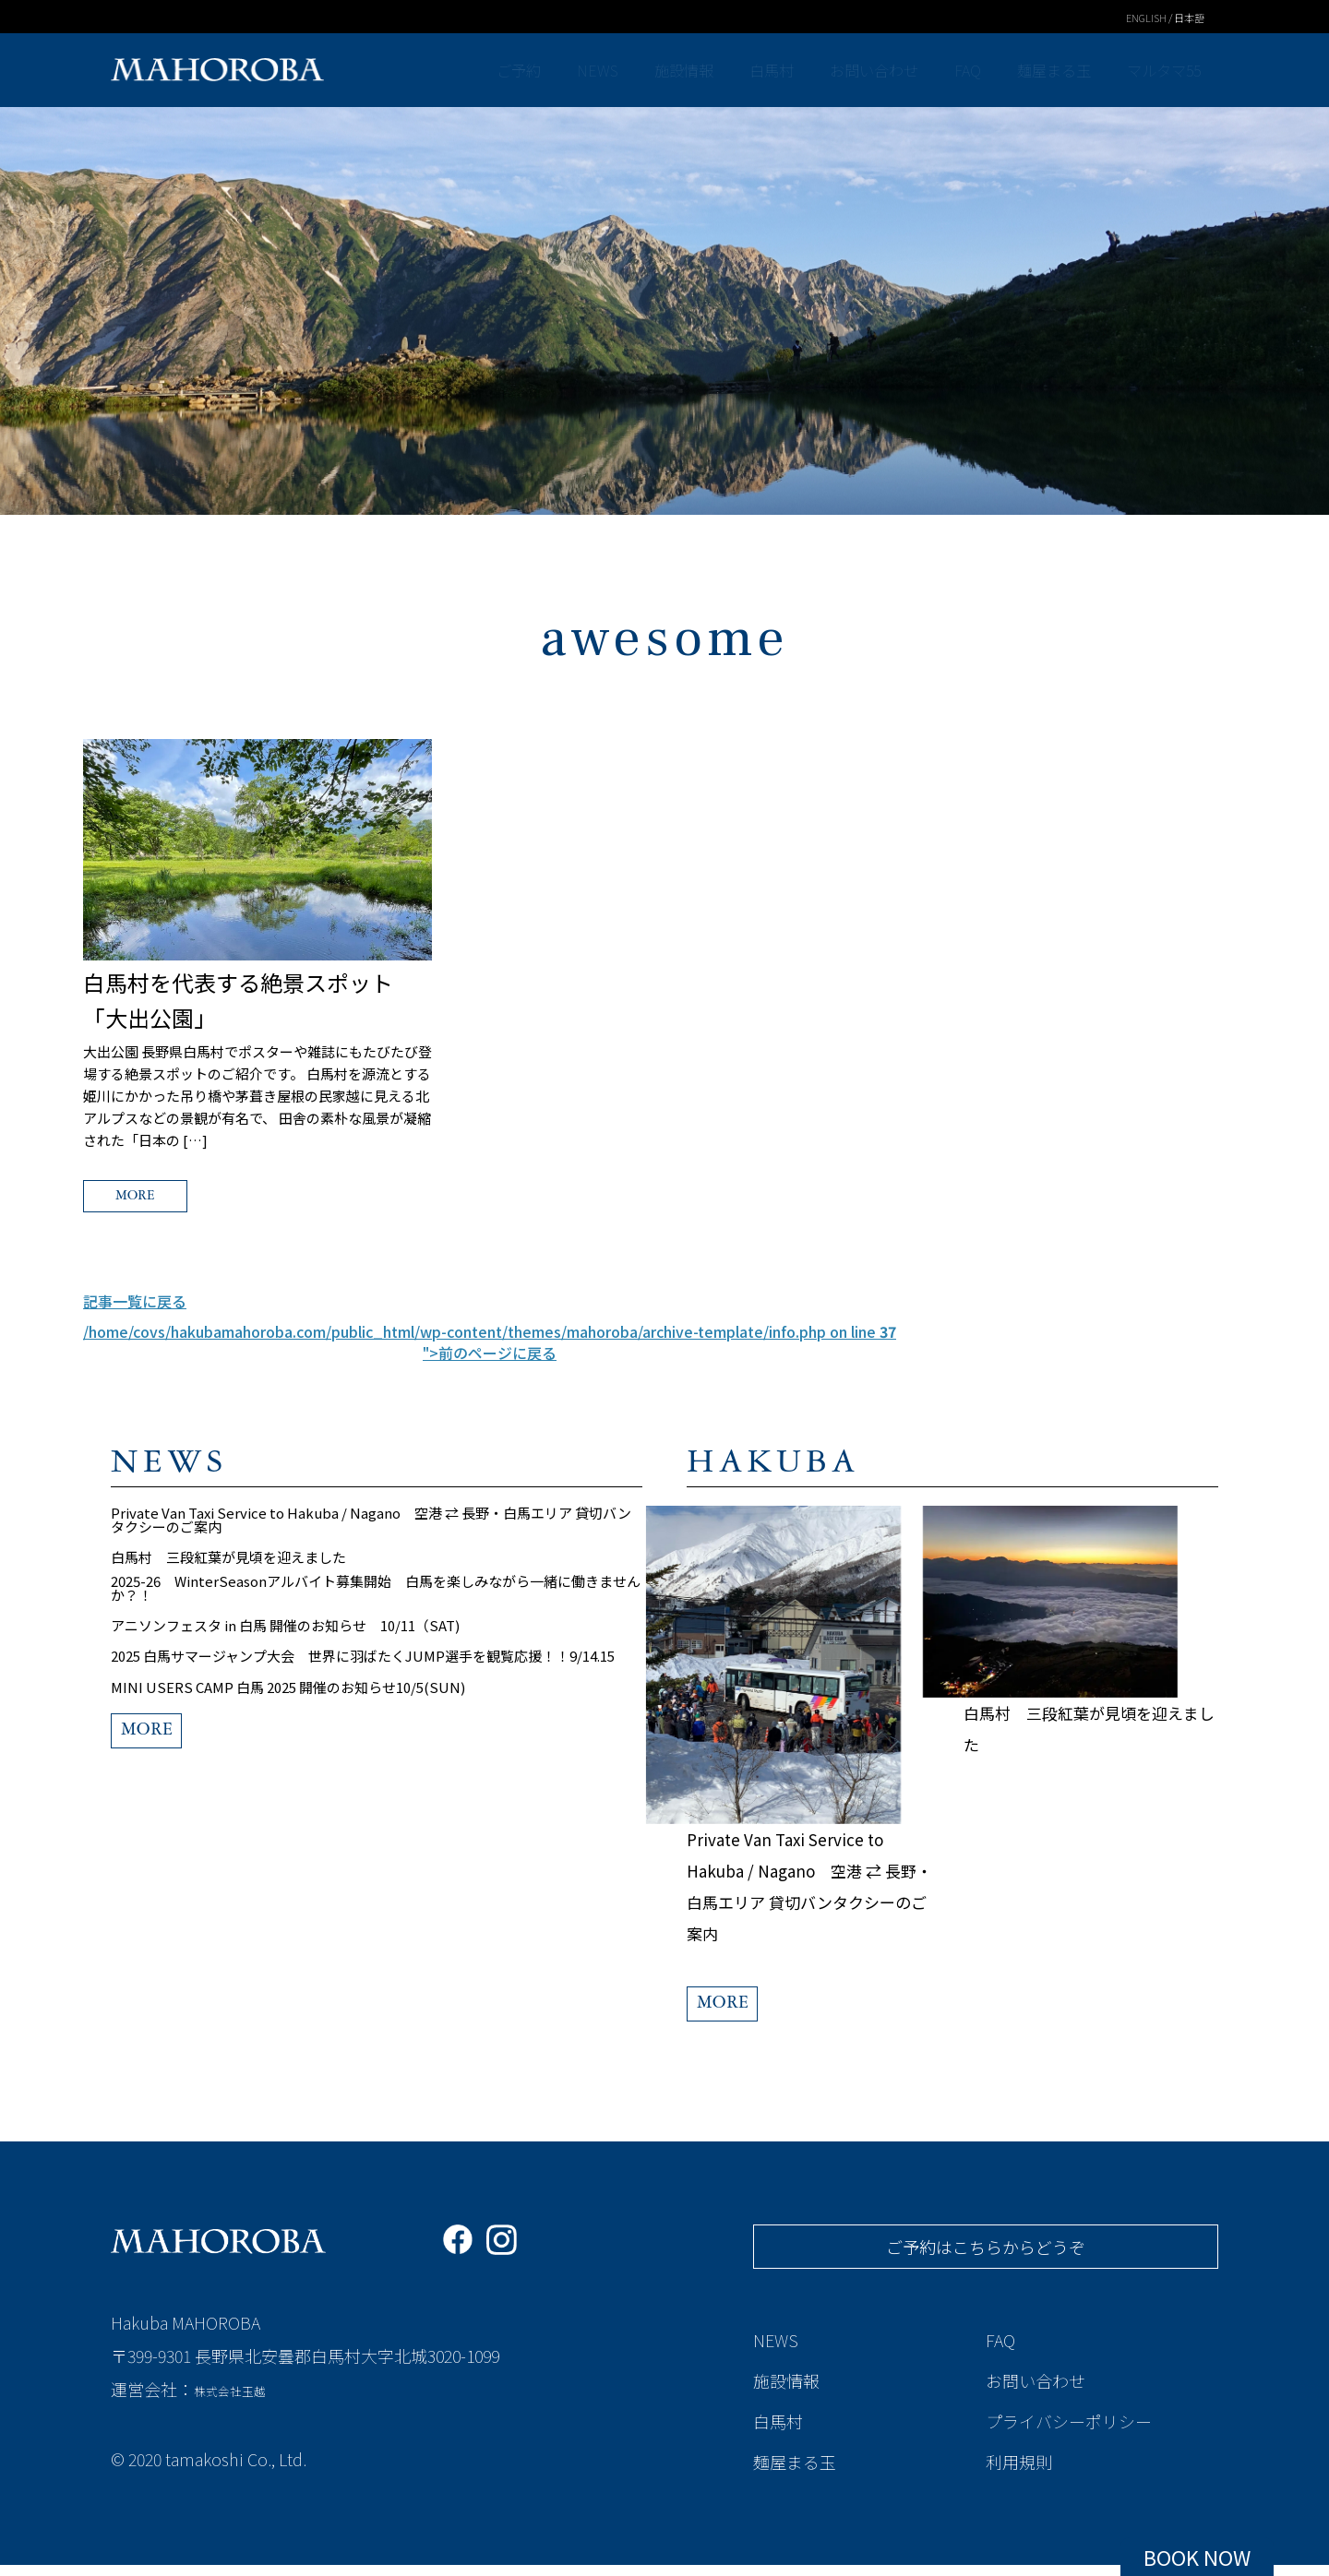 Image resolution: width=1329 pixels, height=2576 pixels. Describe the element at coordinates (285, 1657) in the screenshot. I see `アニソンフェスタ in 白馬 開催のお知らせ 10/11（SAT)` at that location.